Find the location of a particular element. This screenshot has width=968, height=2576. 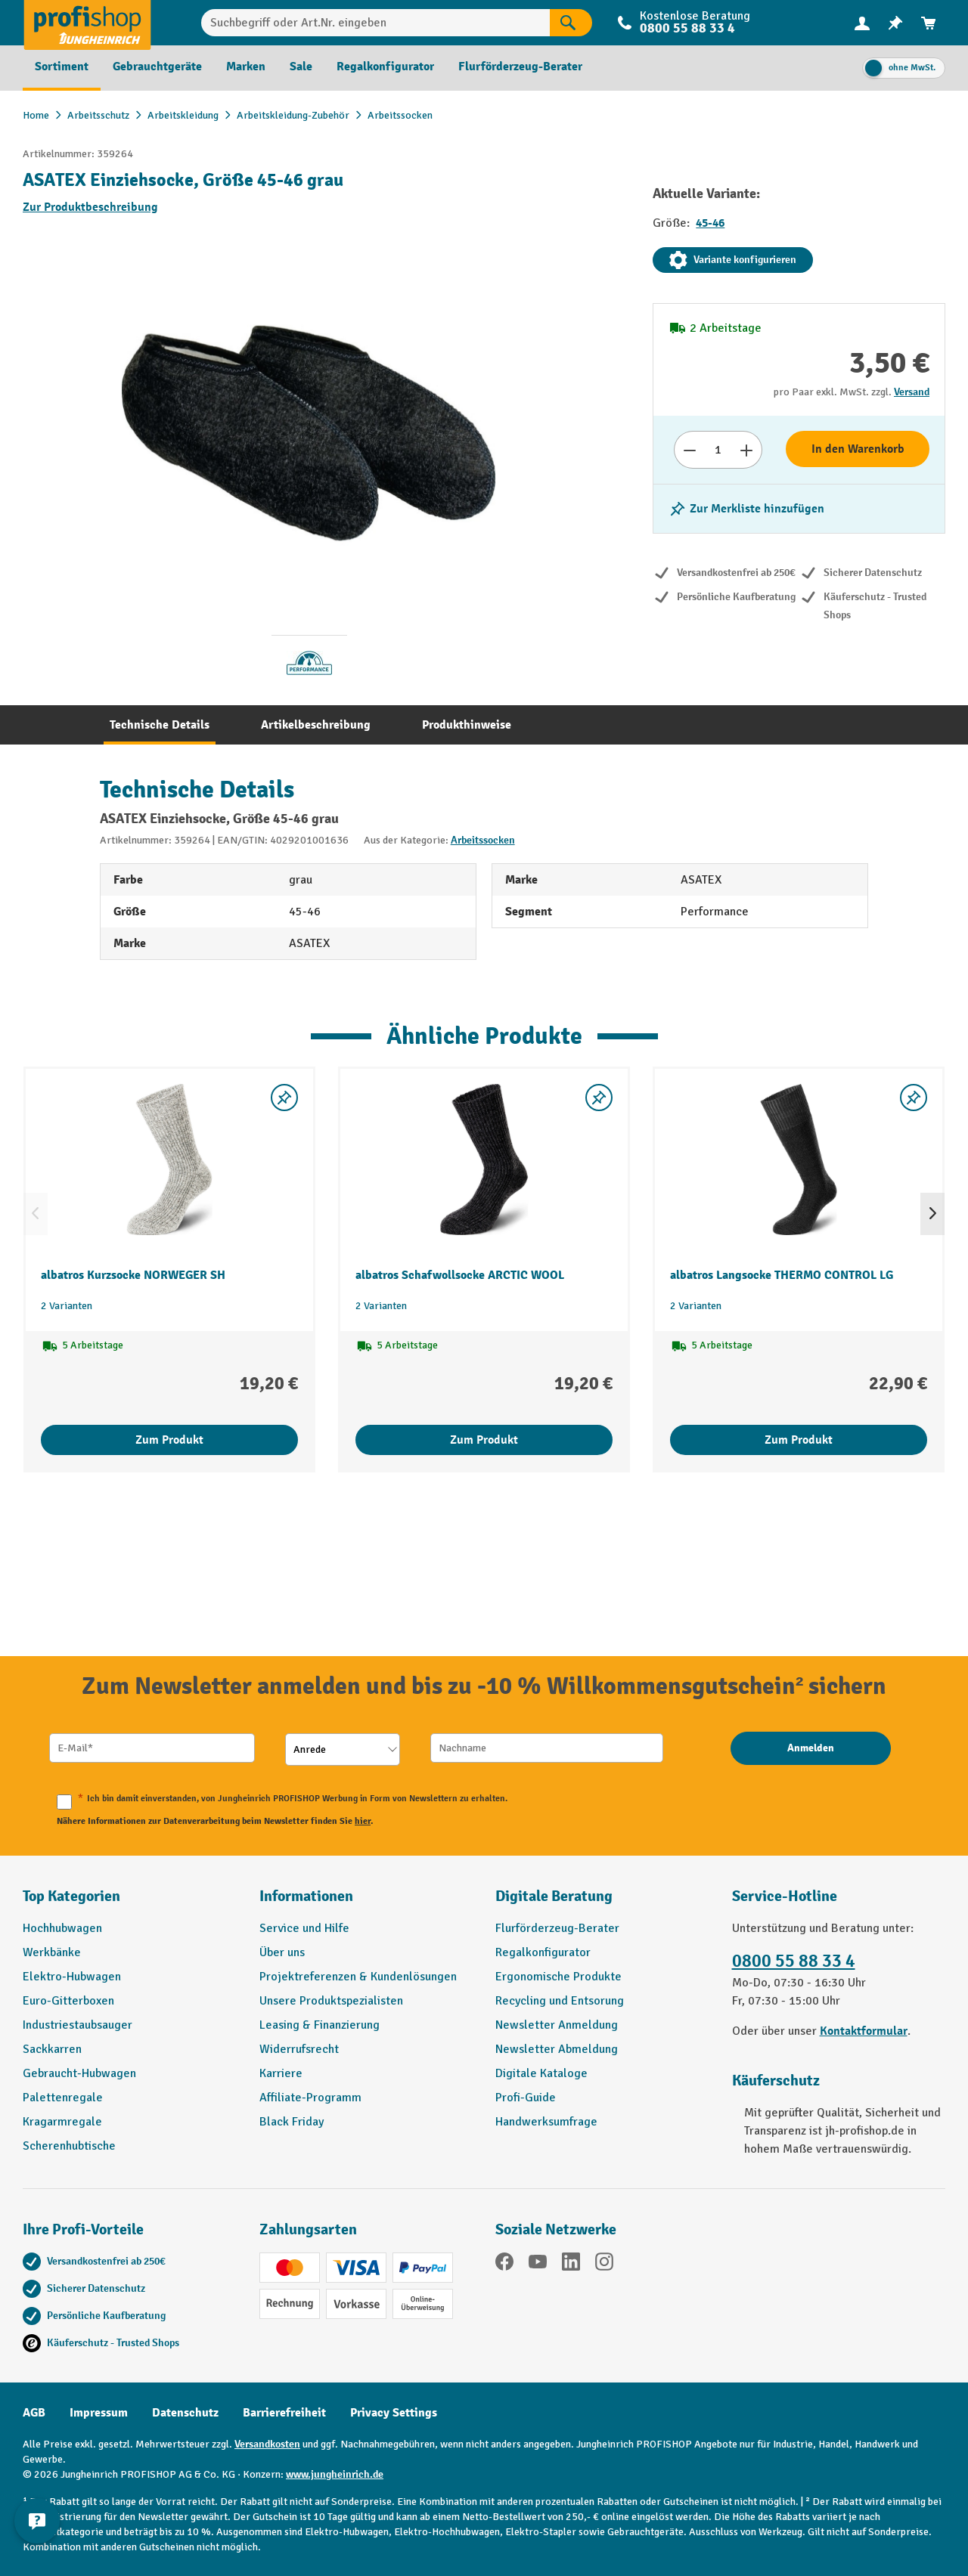

Ergonomische Produkte is located at coordinates (558, 1976).